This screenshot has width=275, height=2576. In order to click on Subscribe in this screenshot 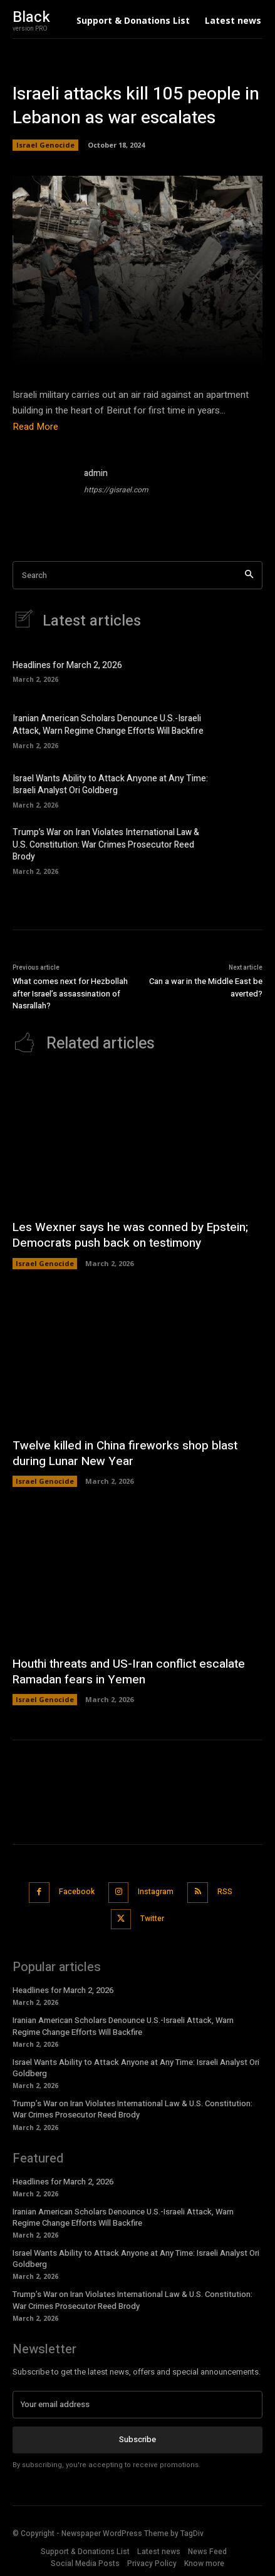, I will do `click(137, 2439)`.